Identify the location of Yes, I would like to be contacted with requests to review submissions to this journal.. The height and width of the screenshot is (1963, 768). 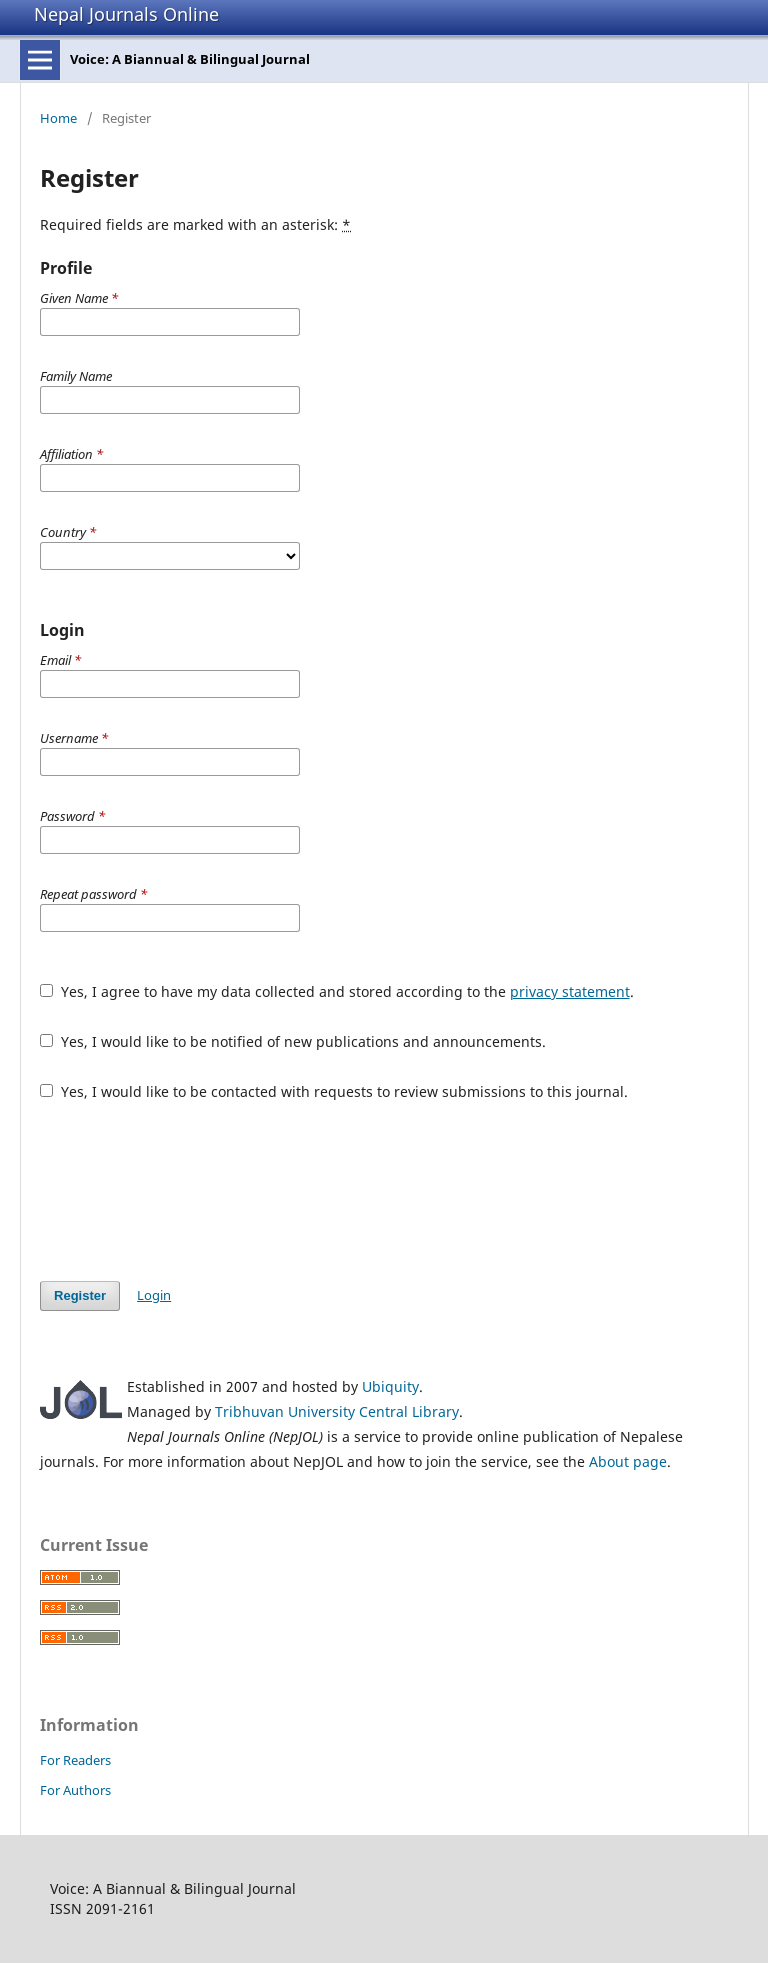
(334, 1091).